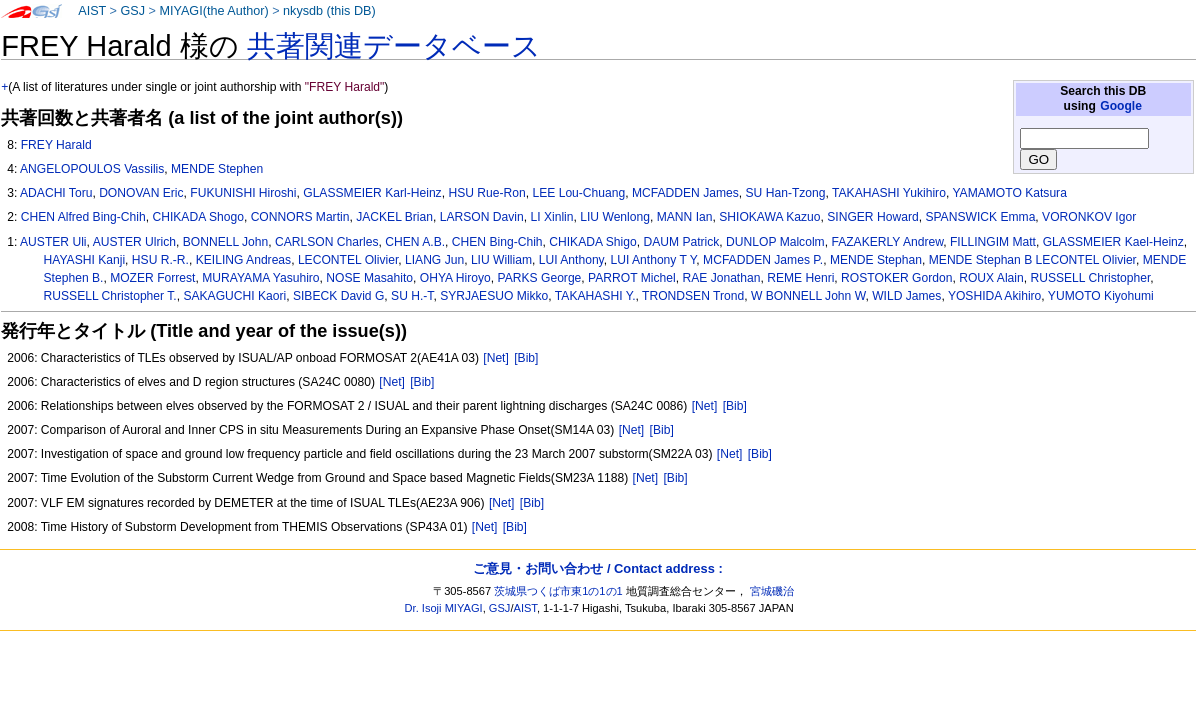 This screenshot has width=1196, height=720. I want to click on nkysdb (this DB), so click(329, 11).